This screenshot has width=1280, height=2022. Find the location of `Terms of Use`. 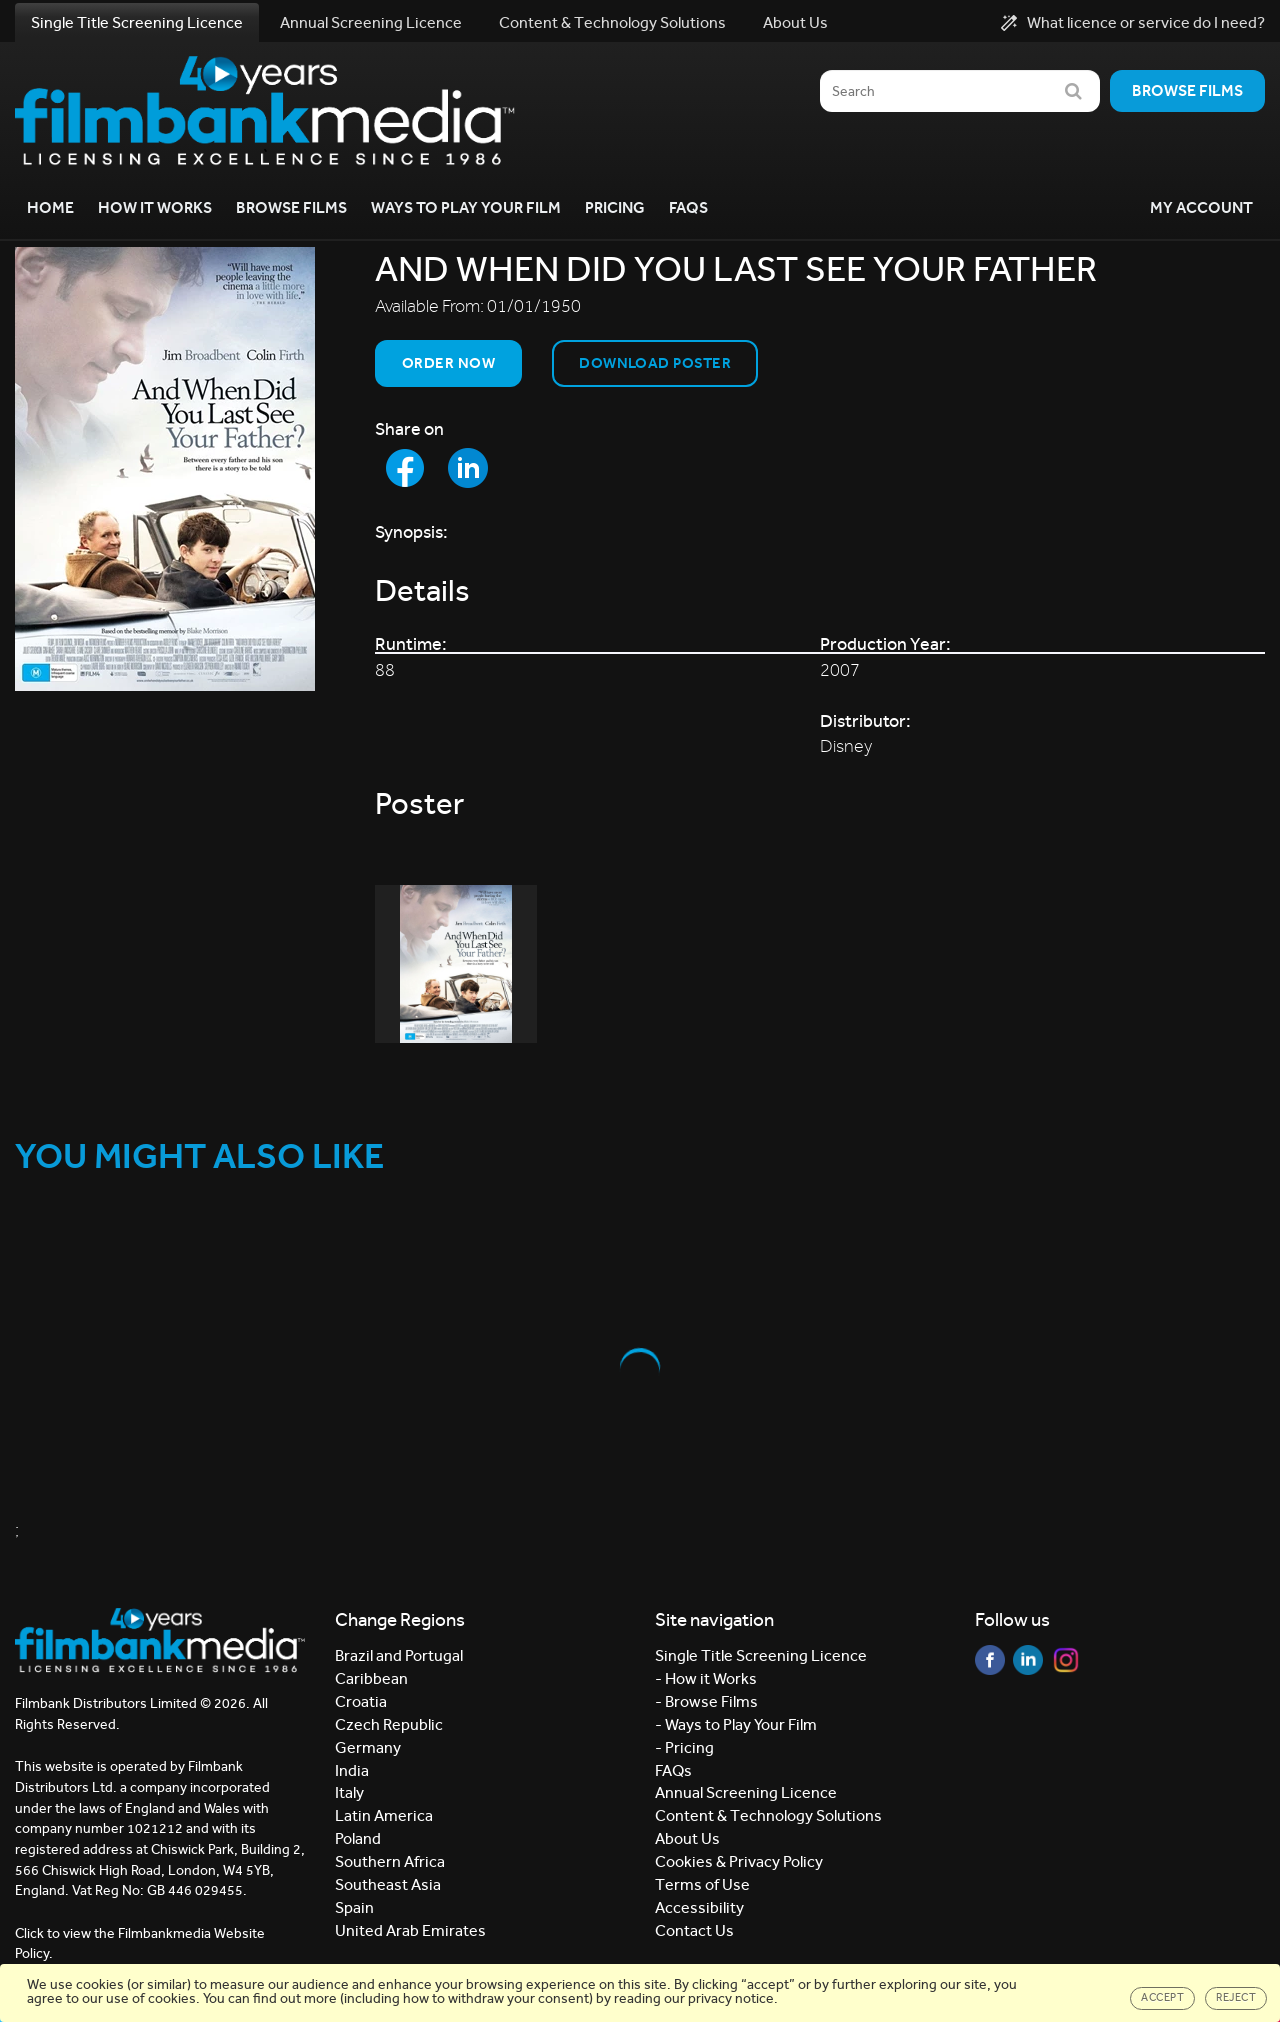

Terms of Use is located at coordinates (702, 1884).